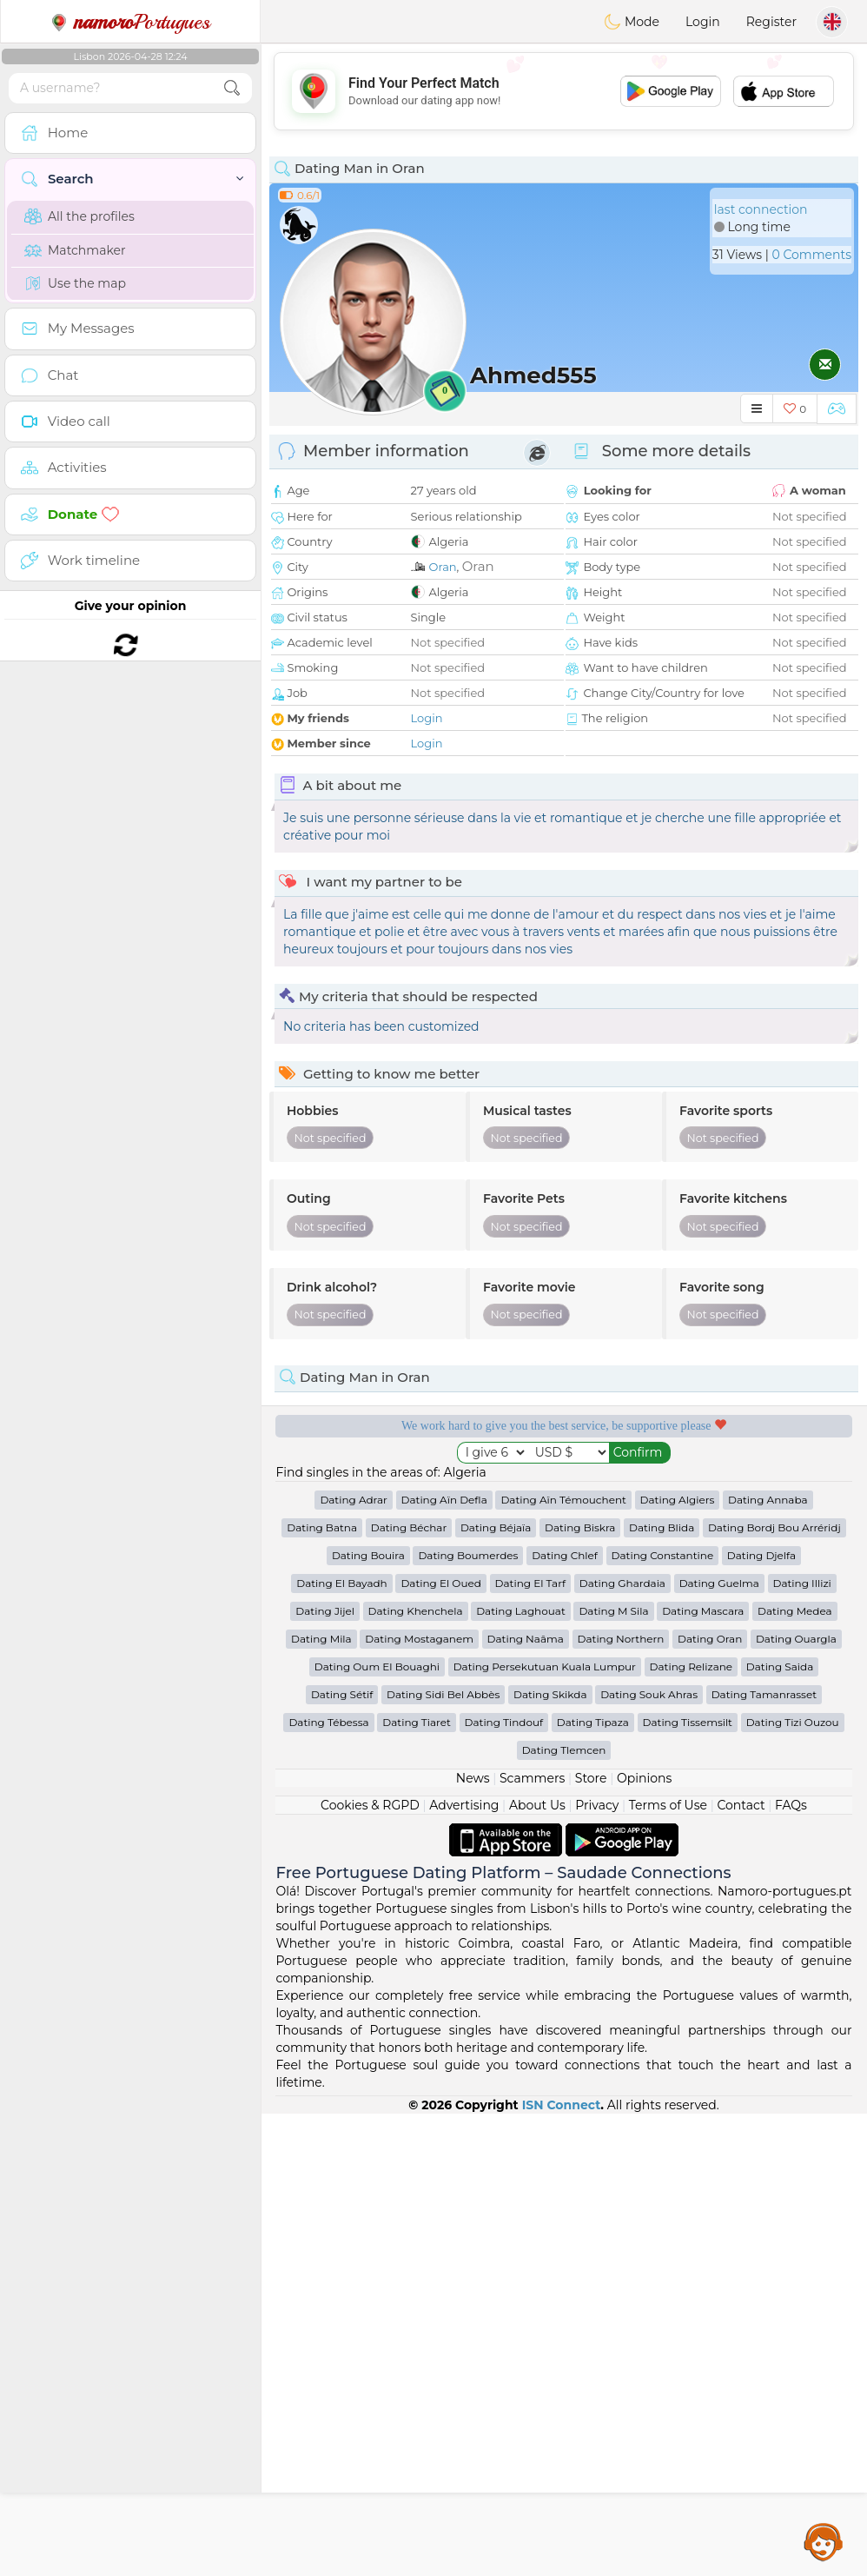  What do you see at coordinates (440, 1583) in the screenshot?
I see `Dating El Oued` at bounding box center [440, 1583].